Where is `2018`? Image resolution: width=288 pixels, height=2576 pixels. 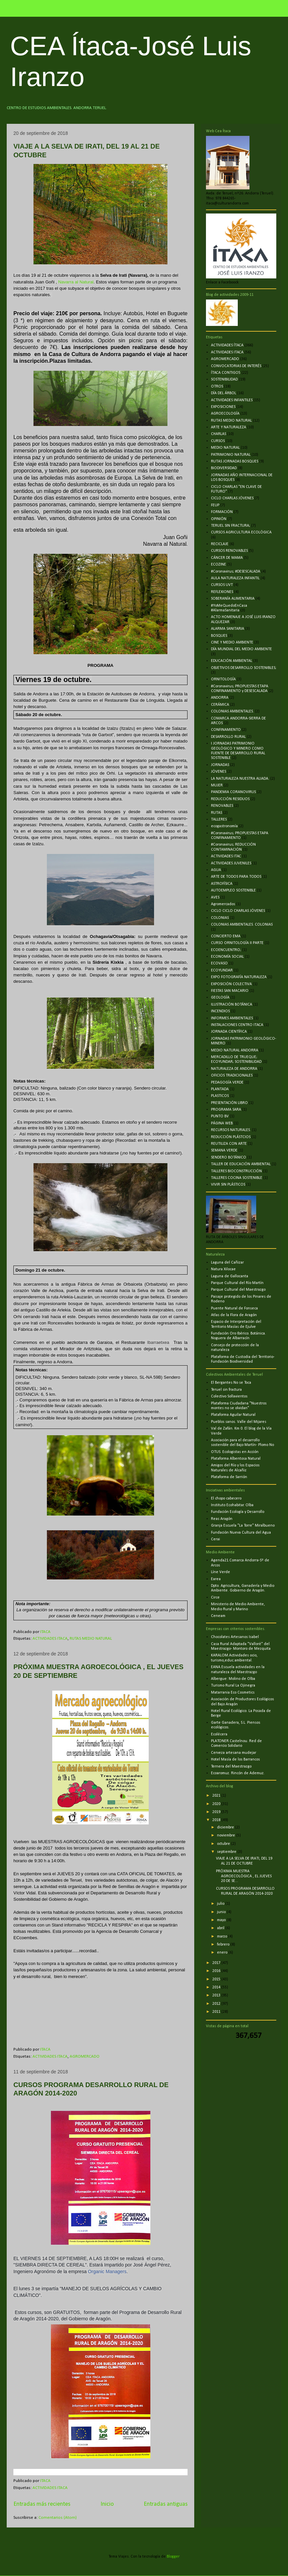 2018 is located at coordinates (216, 1820).